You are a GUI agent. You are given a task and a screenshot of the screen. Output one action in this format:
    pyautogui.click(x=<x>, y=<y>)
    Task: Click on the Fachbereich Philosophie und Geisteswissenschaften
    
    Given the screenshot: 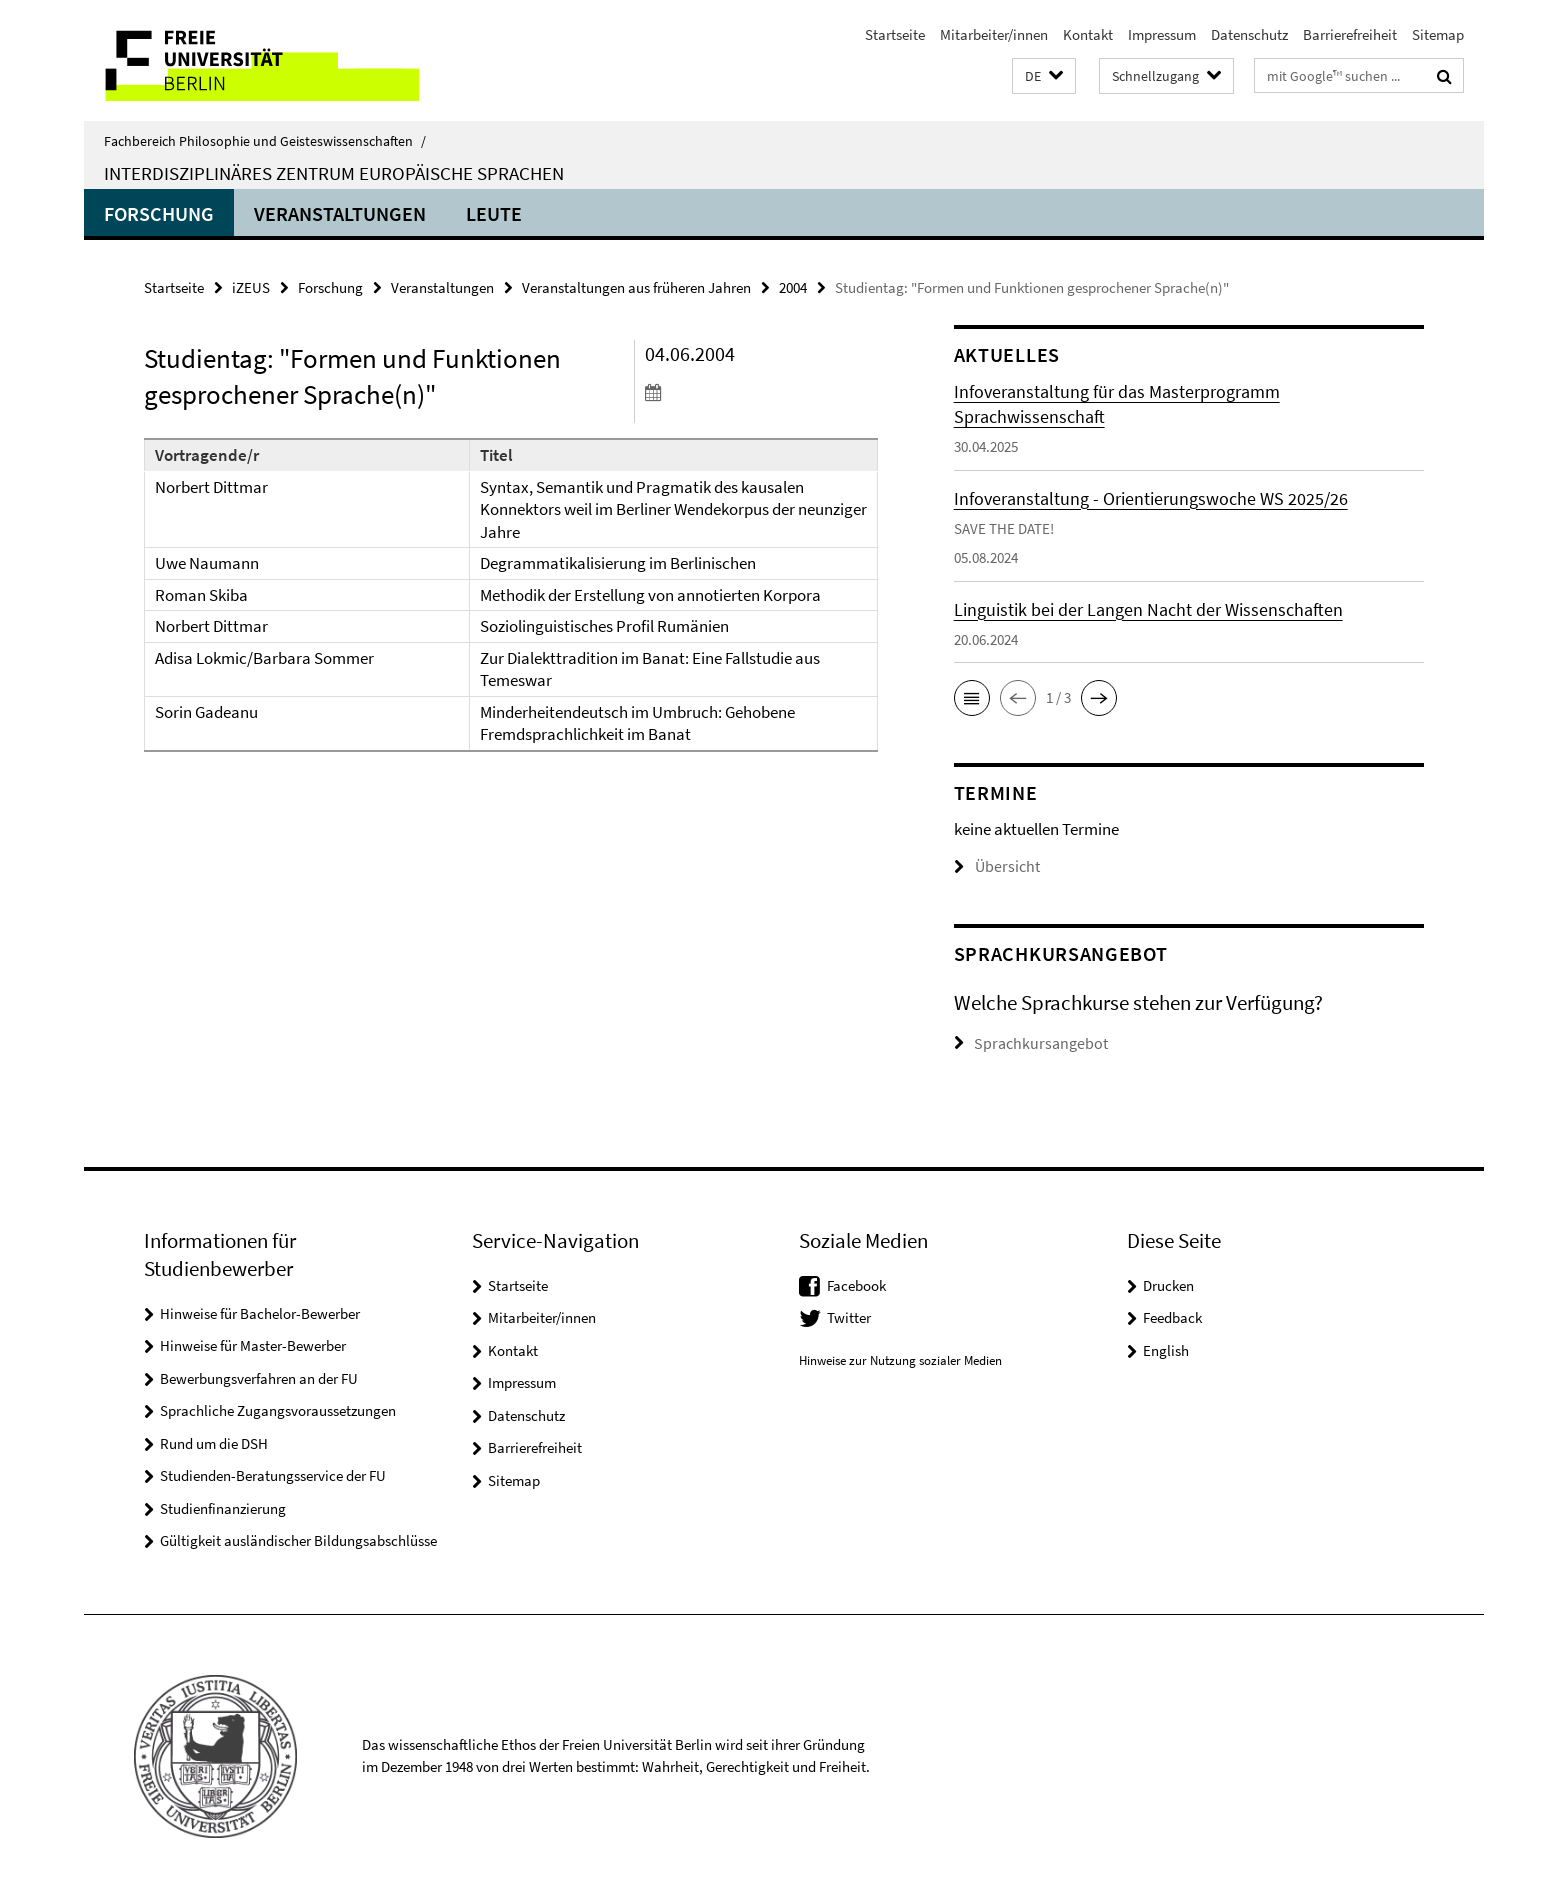 What is the action you would take?
    pyautogui.click(x=265, y=141)
    